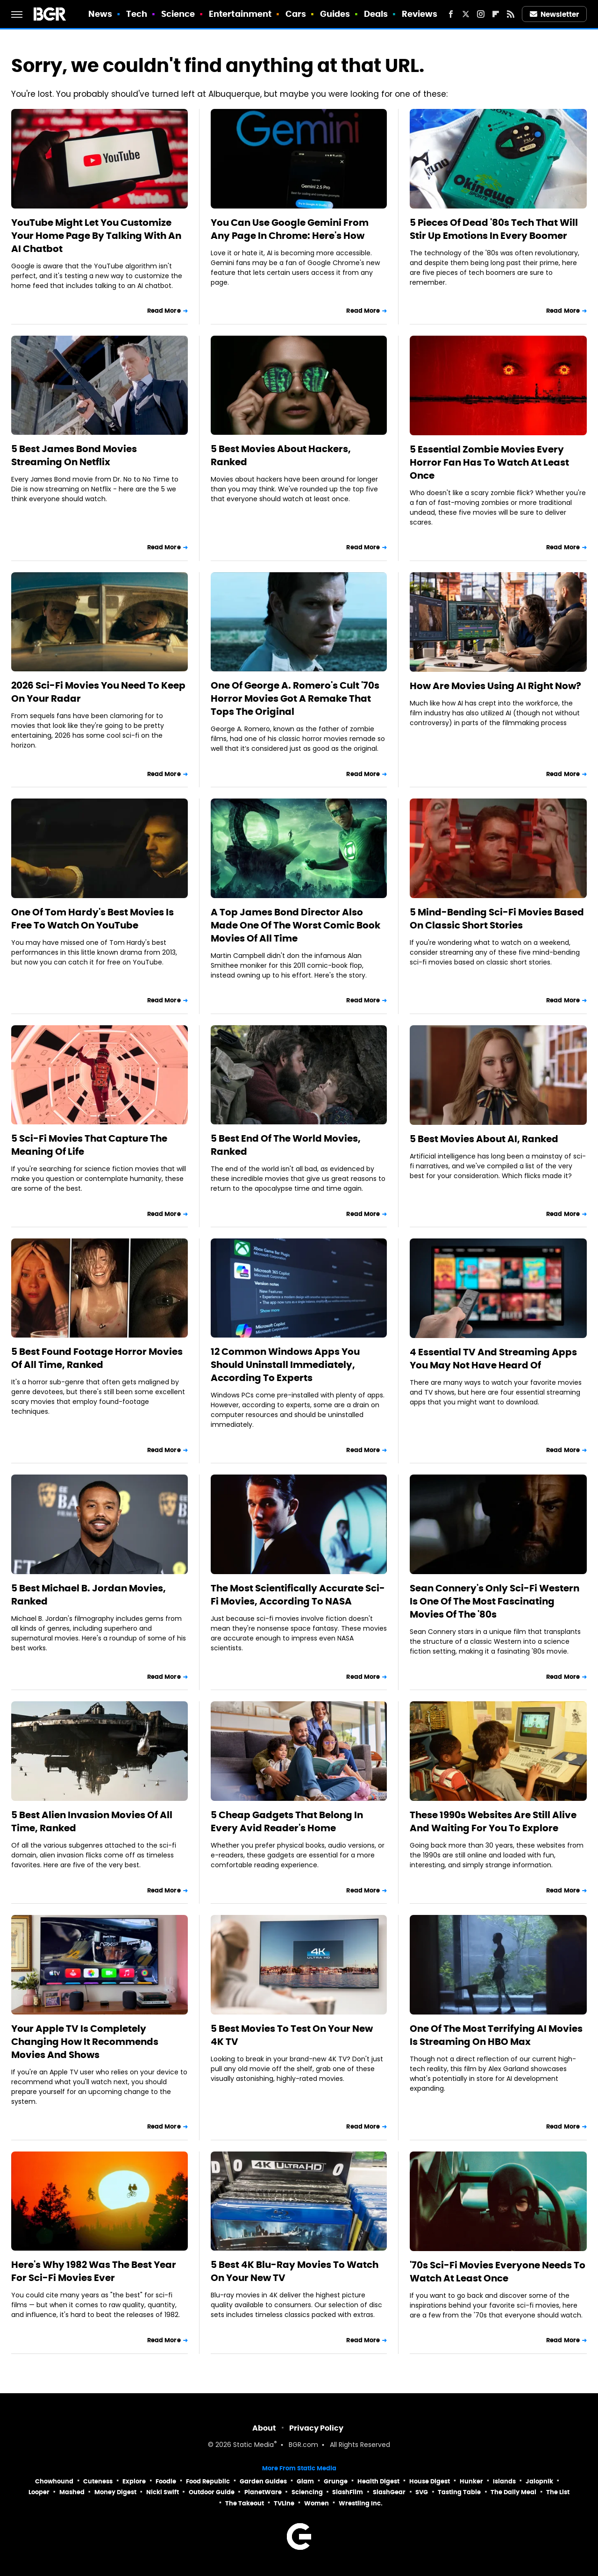  I want to click on The List, so click(558, 2492).